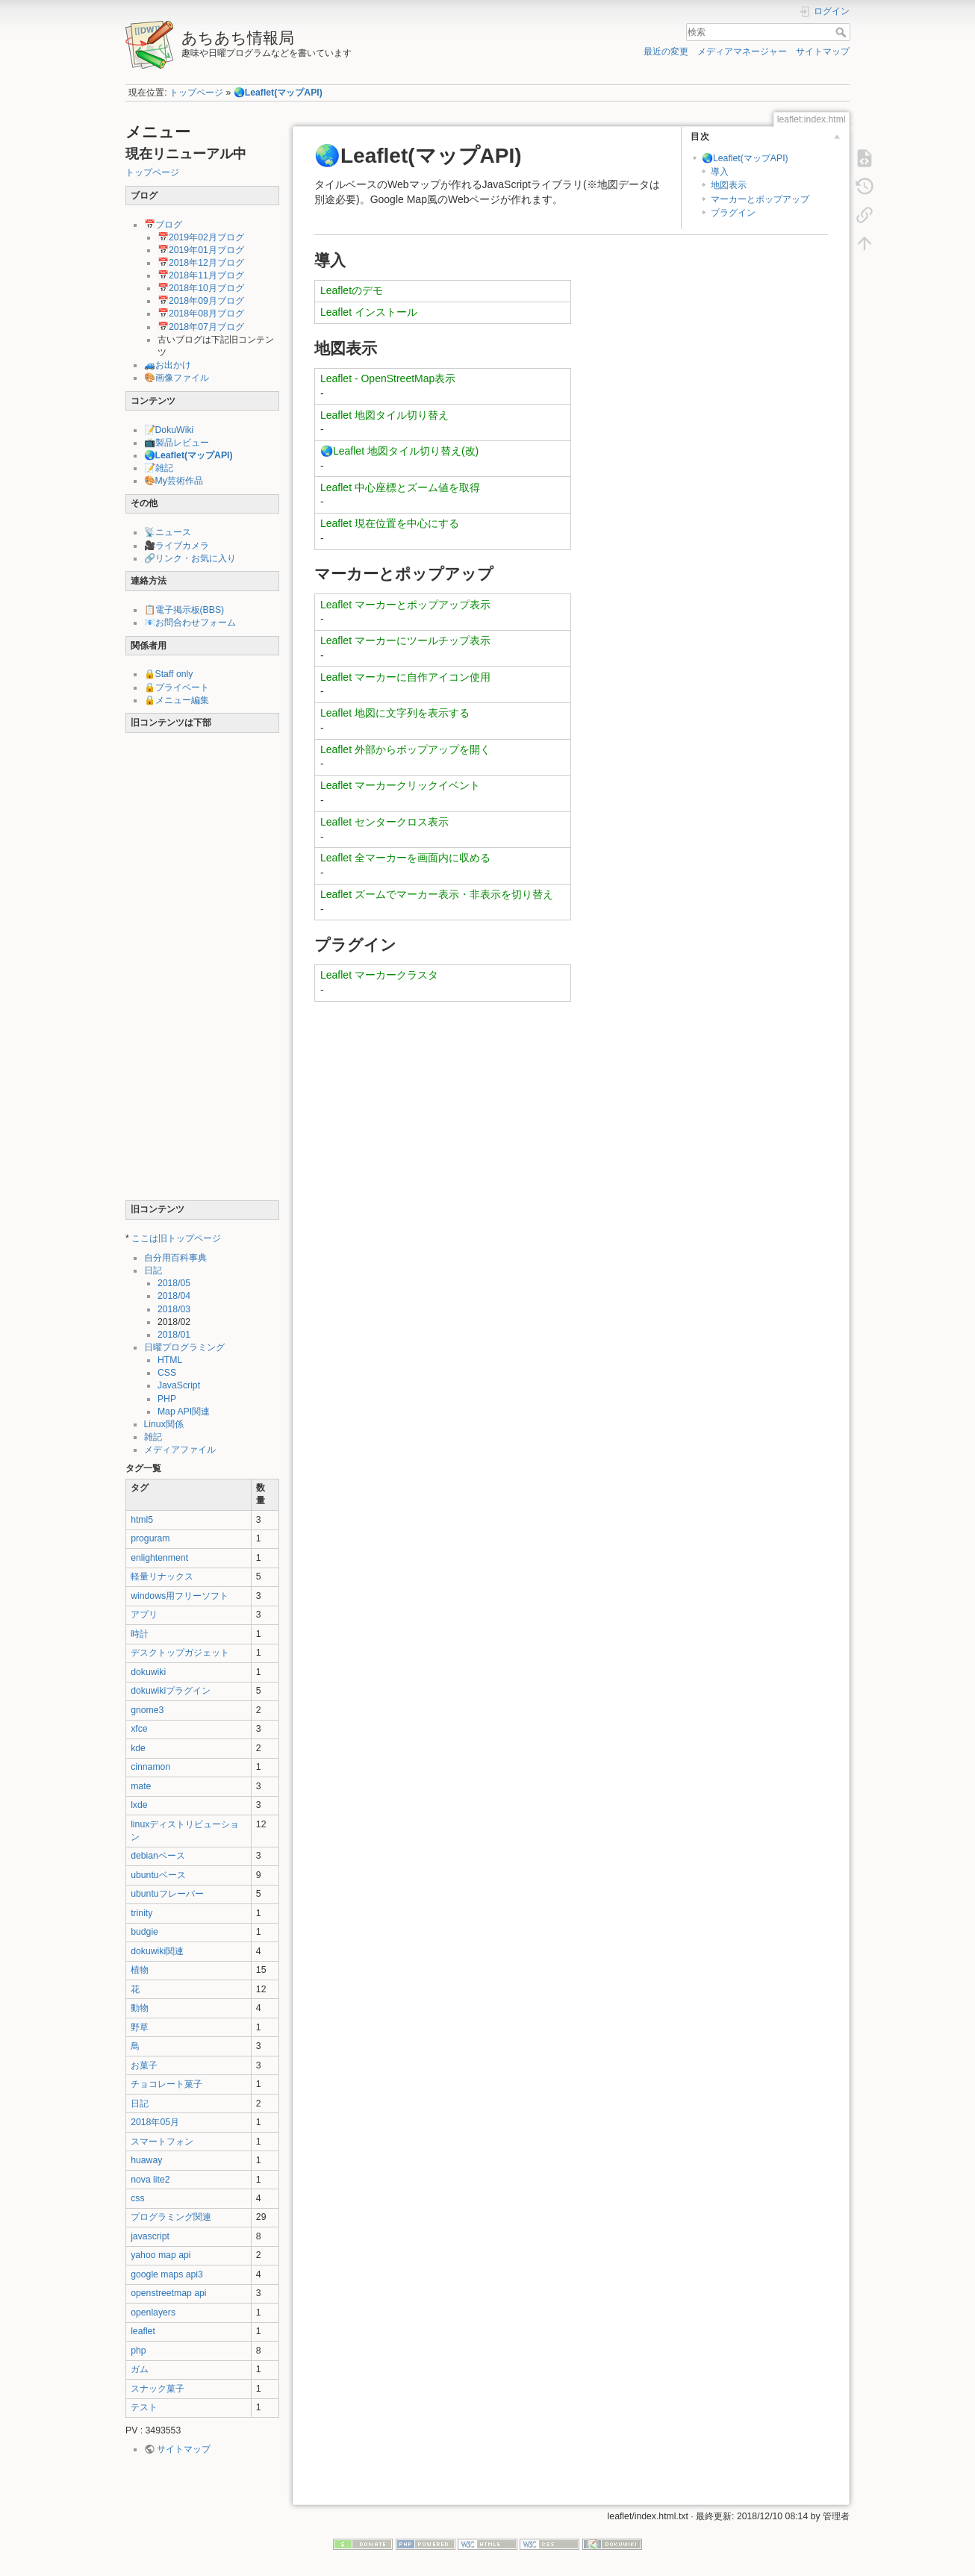  Describe the element at coordinates (760, 199) in the screenshot. I see `マーカーとポップアップ` at that location.